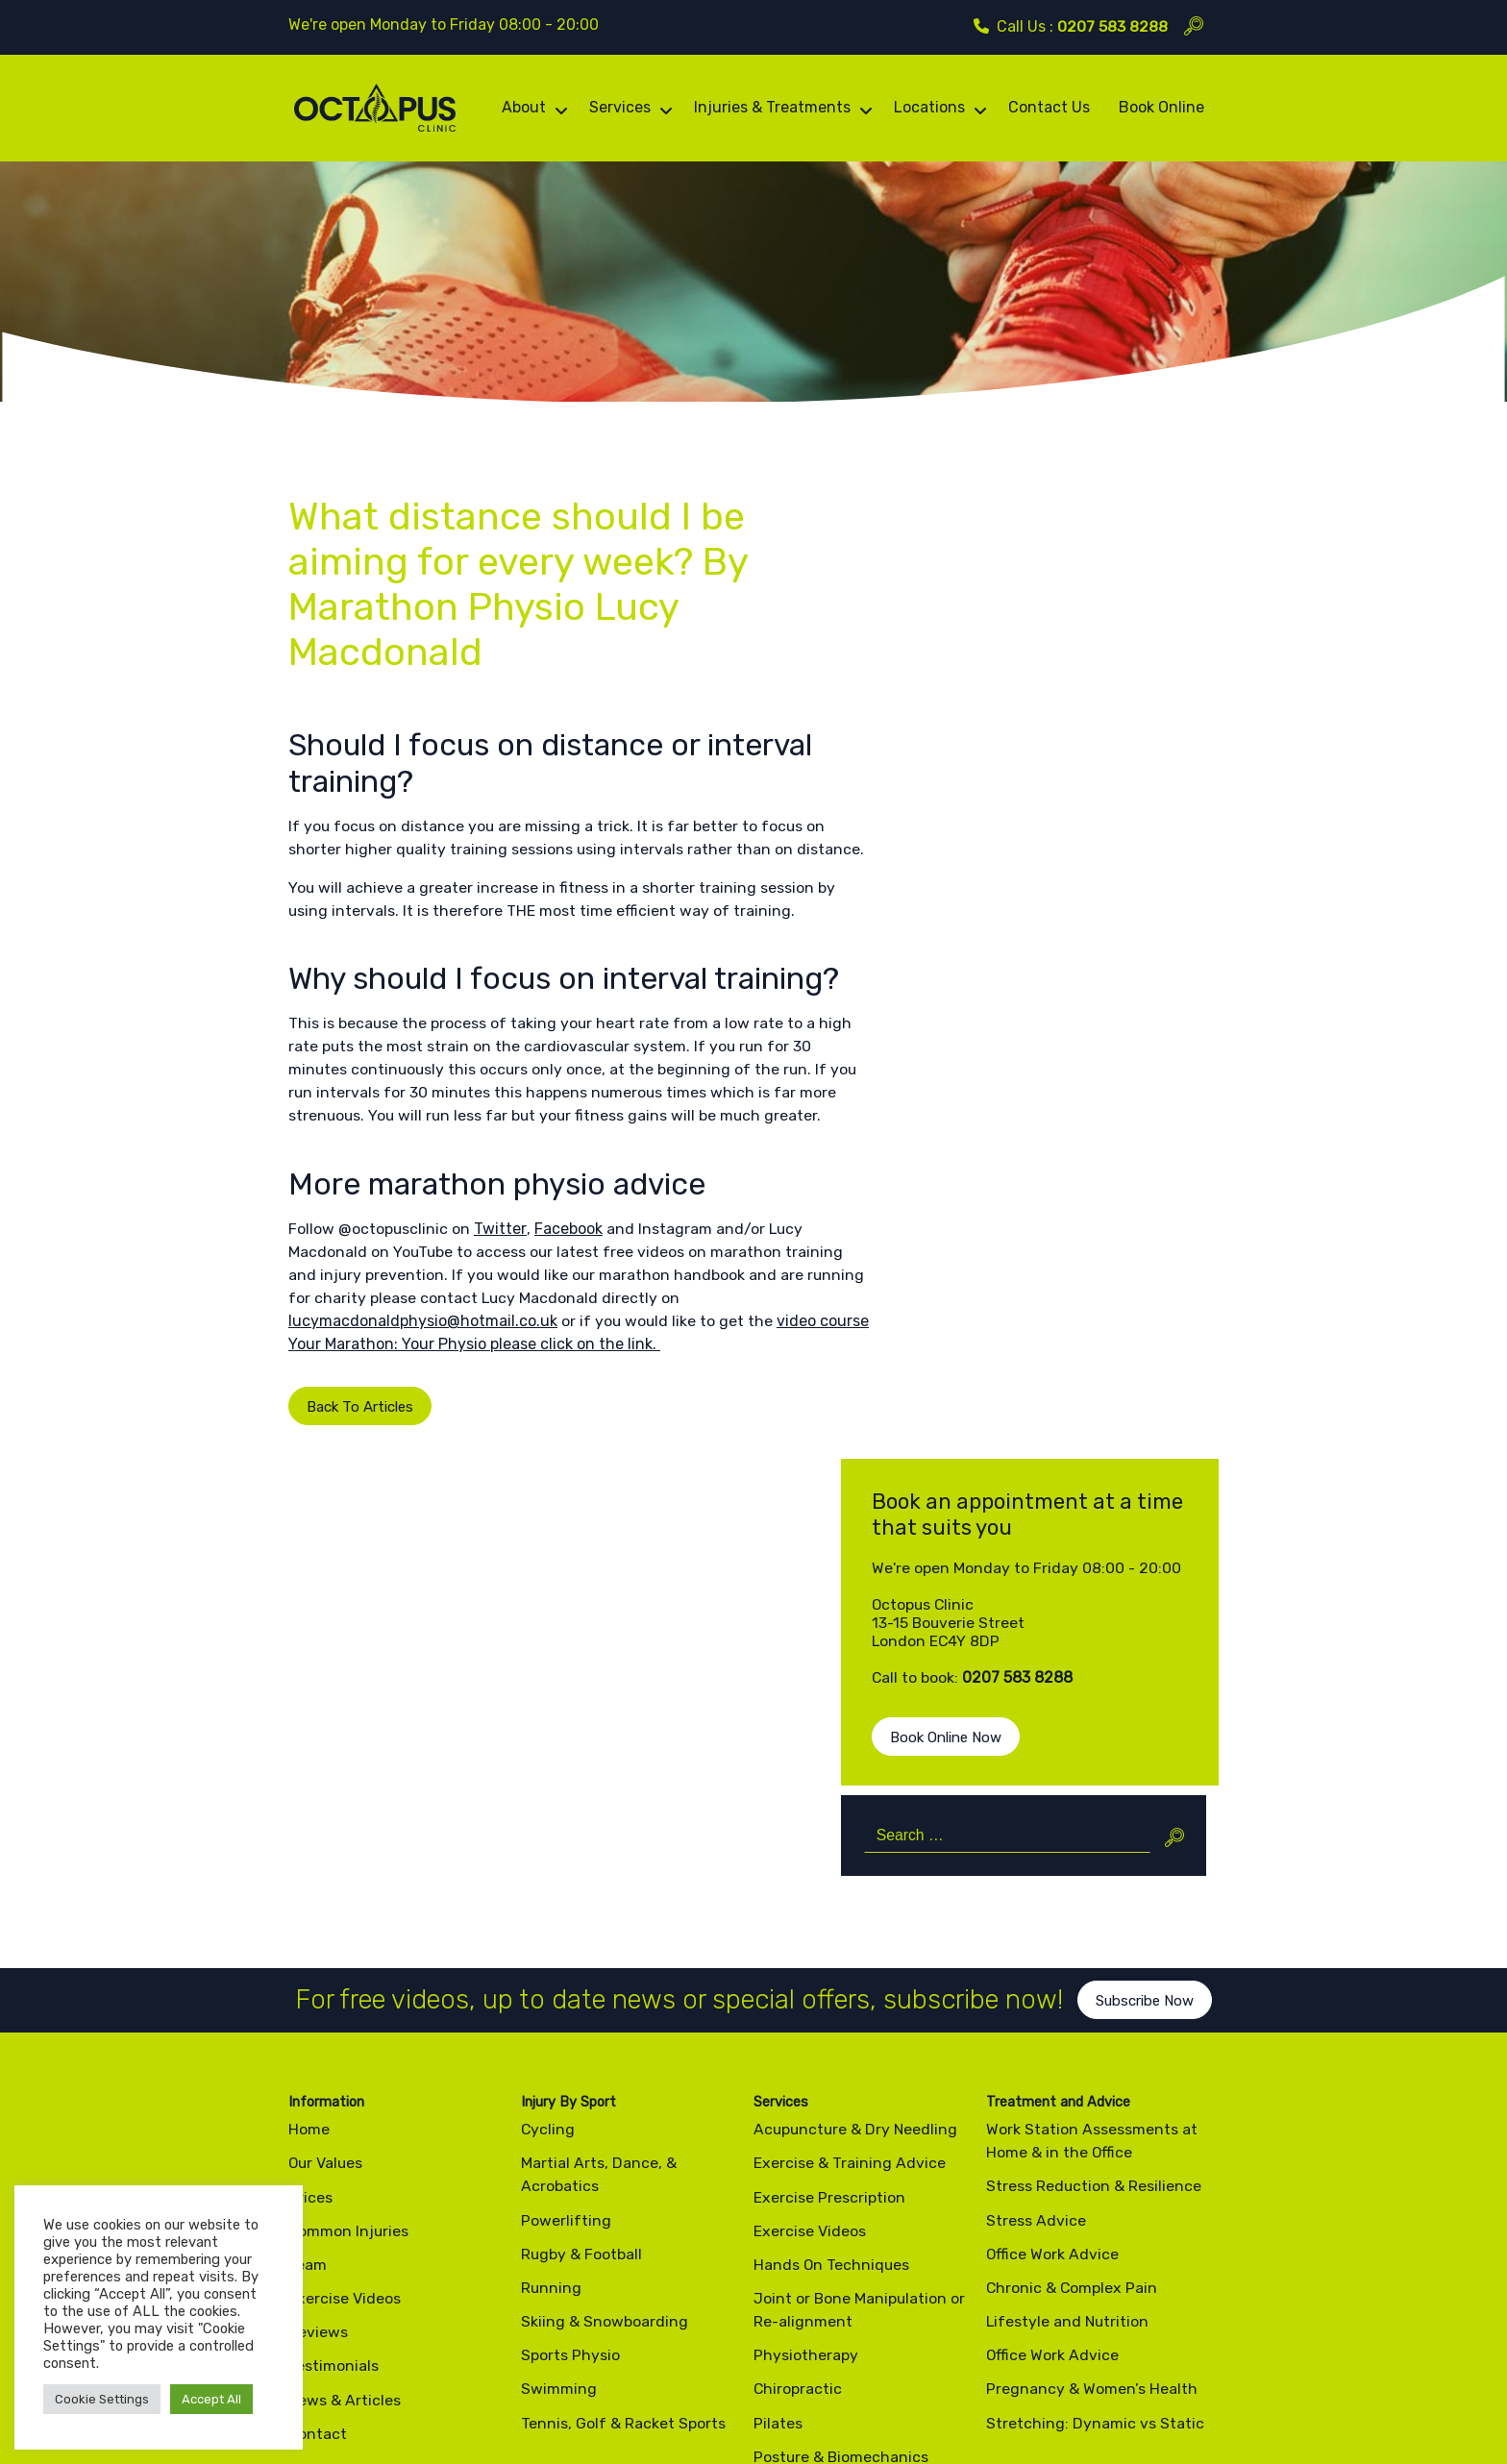 Image resolution: width=1507 pixels, height=2464 pixels. I want to click on Site Map, so click(514, 2390).